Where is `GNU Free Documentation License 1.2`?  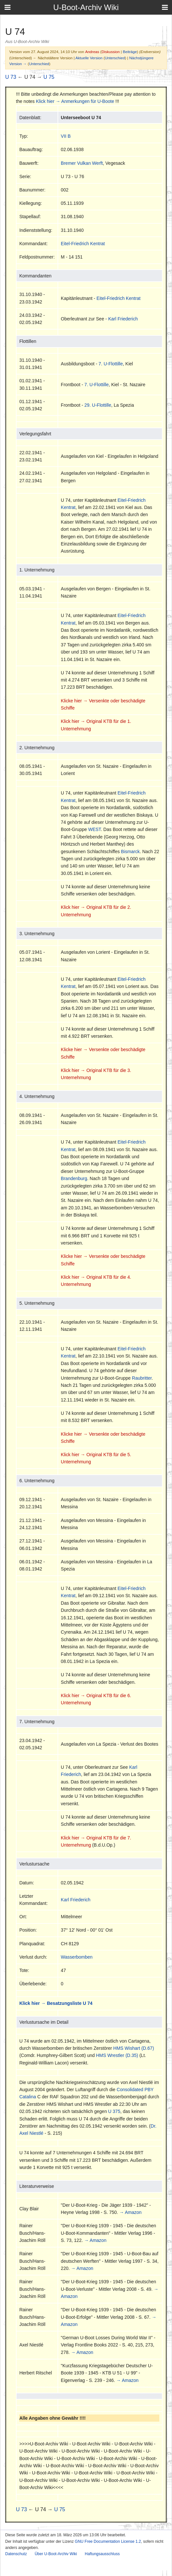 GNU Free Documentation License 1.2 is located at coordinates (108, 2541).